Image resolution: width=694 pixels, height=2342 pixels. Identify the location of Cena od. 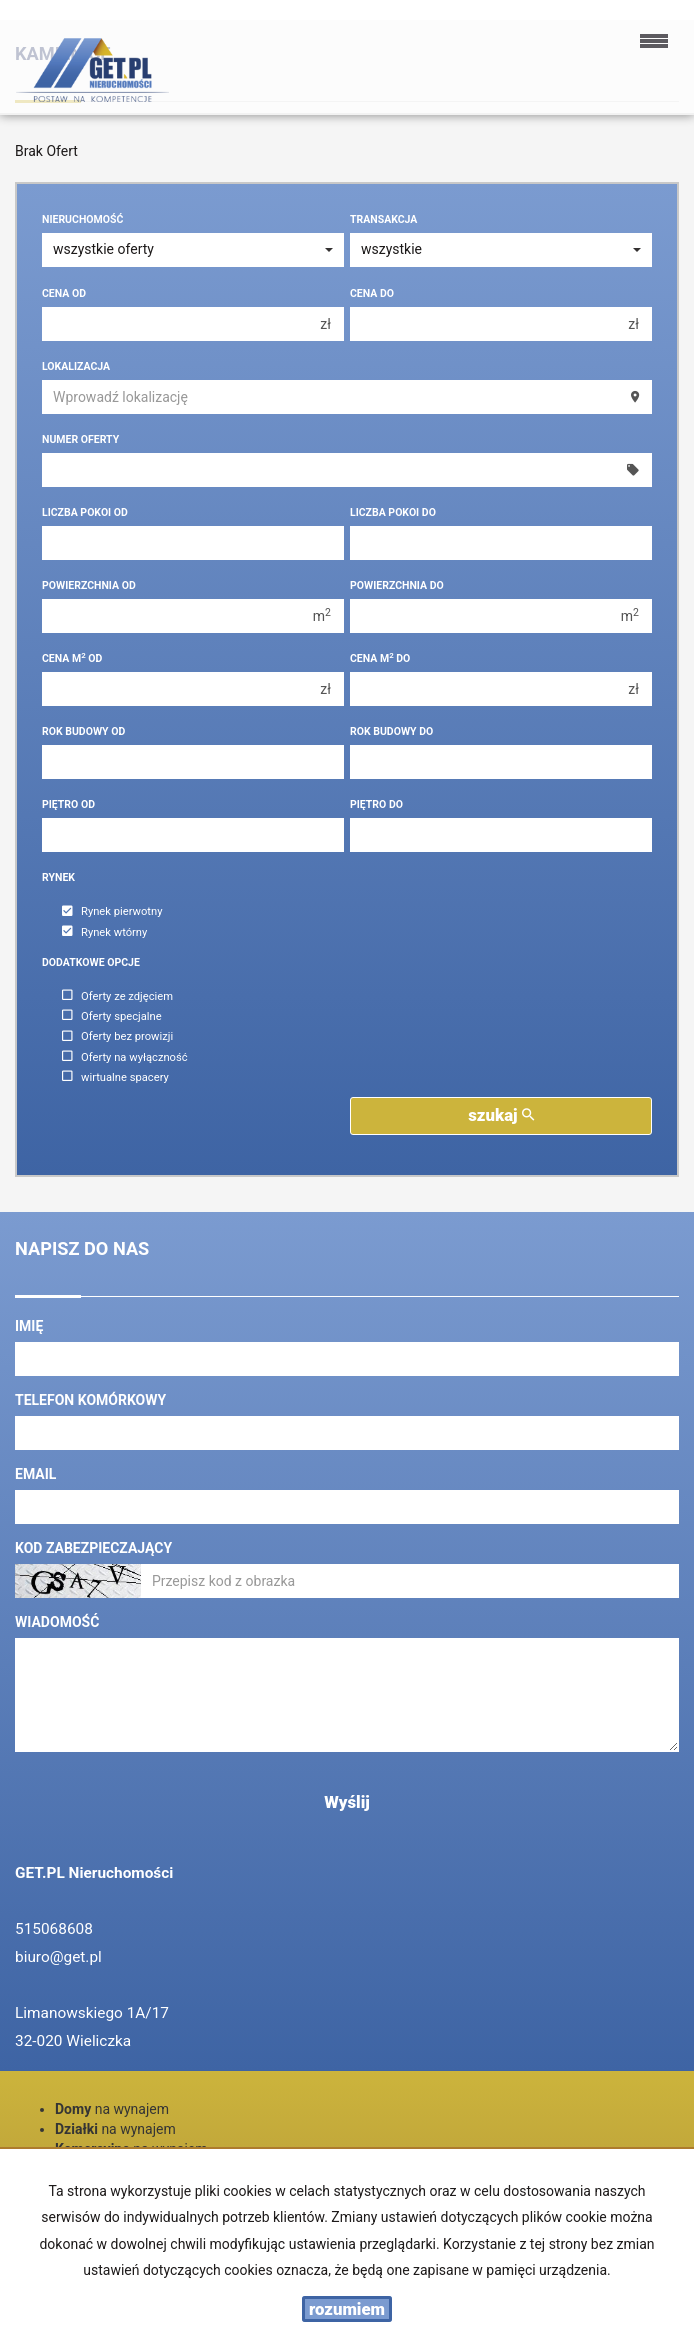
(64, 293).